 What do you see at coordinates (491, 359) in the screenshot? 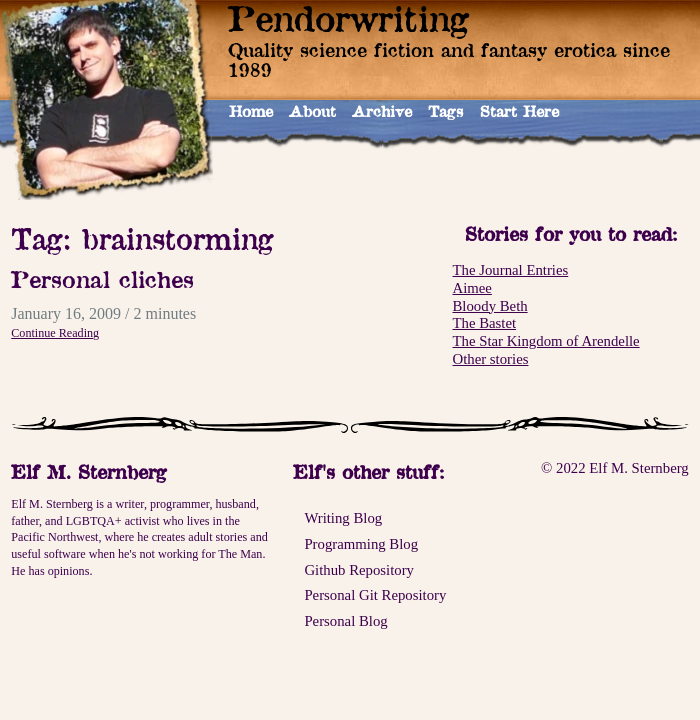
I see `Other stories` at bounding box center [491, 359].